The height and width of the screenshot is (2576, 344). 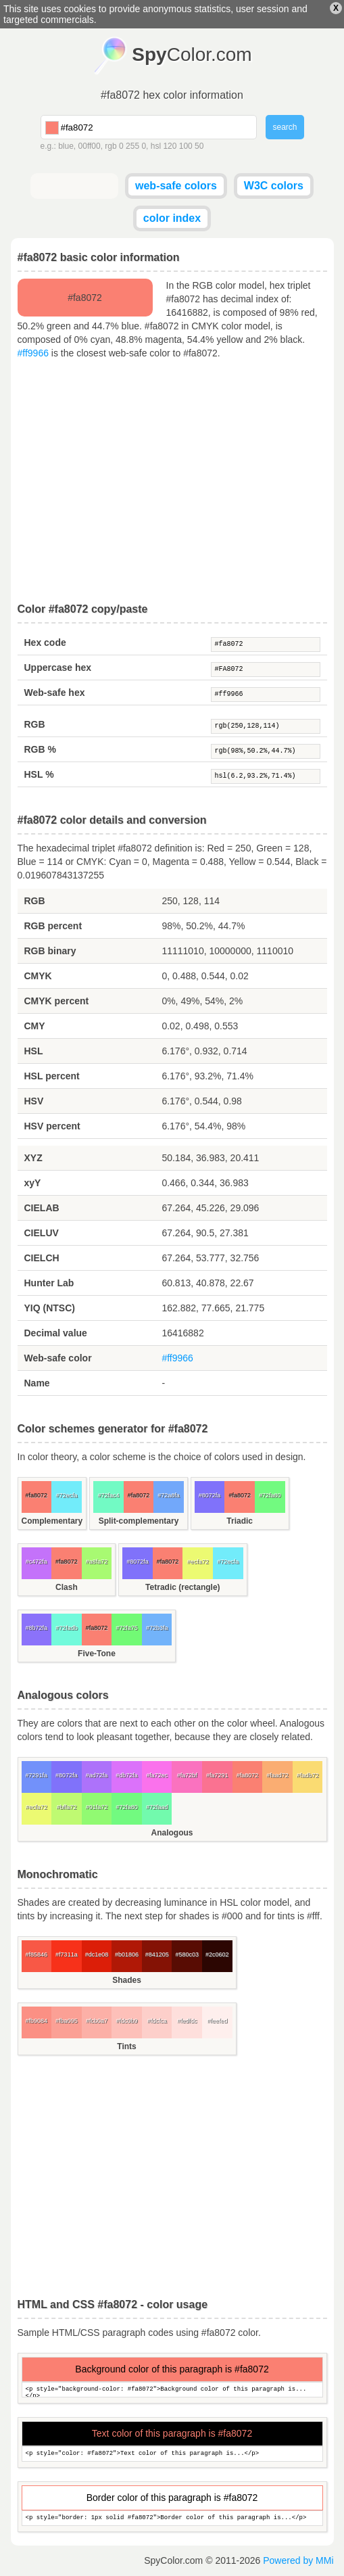 I want to click on CIELCH, so click(x=41, y=1257).